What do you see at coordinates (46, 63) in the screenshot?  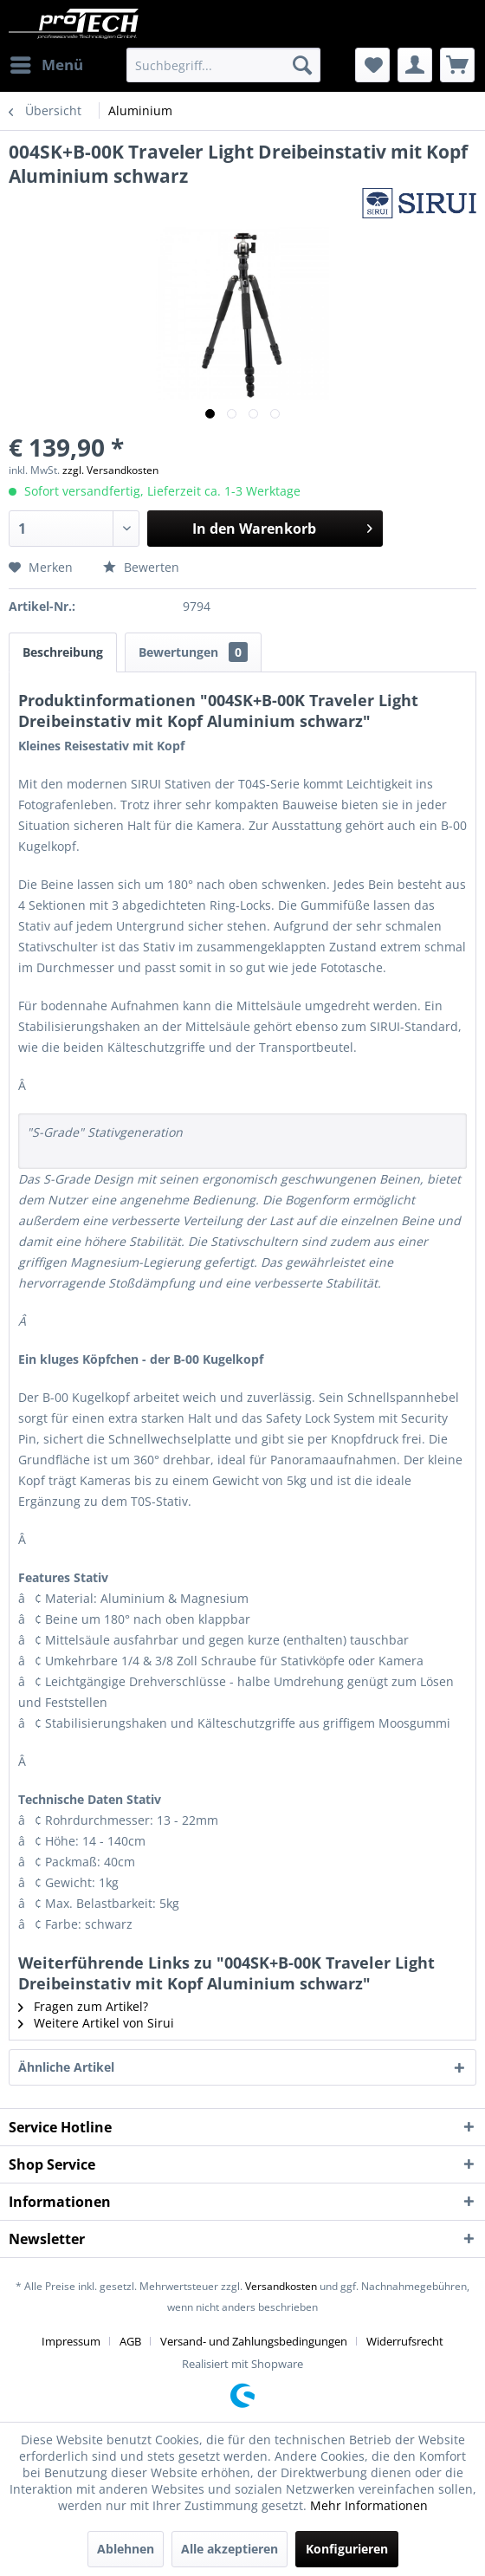 I see `Menü` at bounding box center [46, 63].